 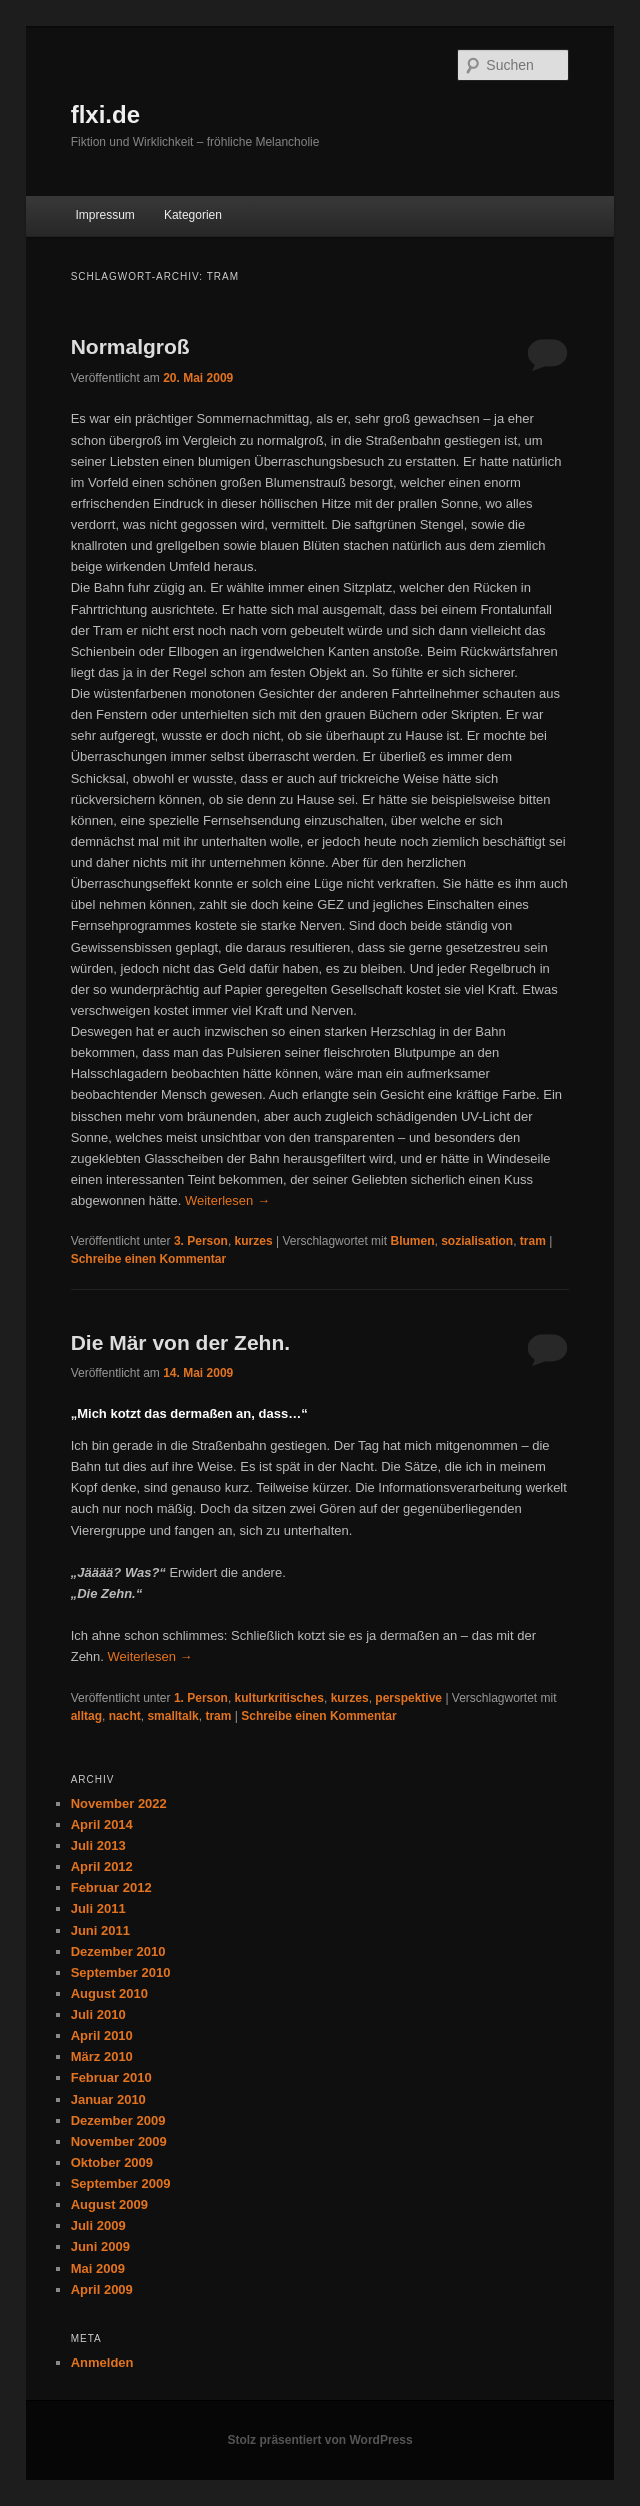 I want to click on kulturkritisches, so click(x=279, y=1698).